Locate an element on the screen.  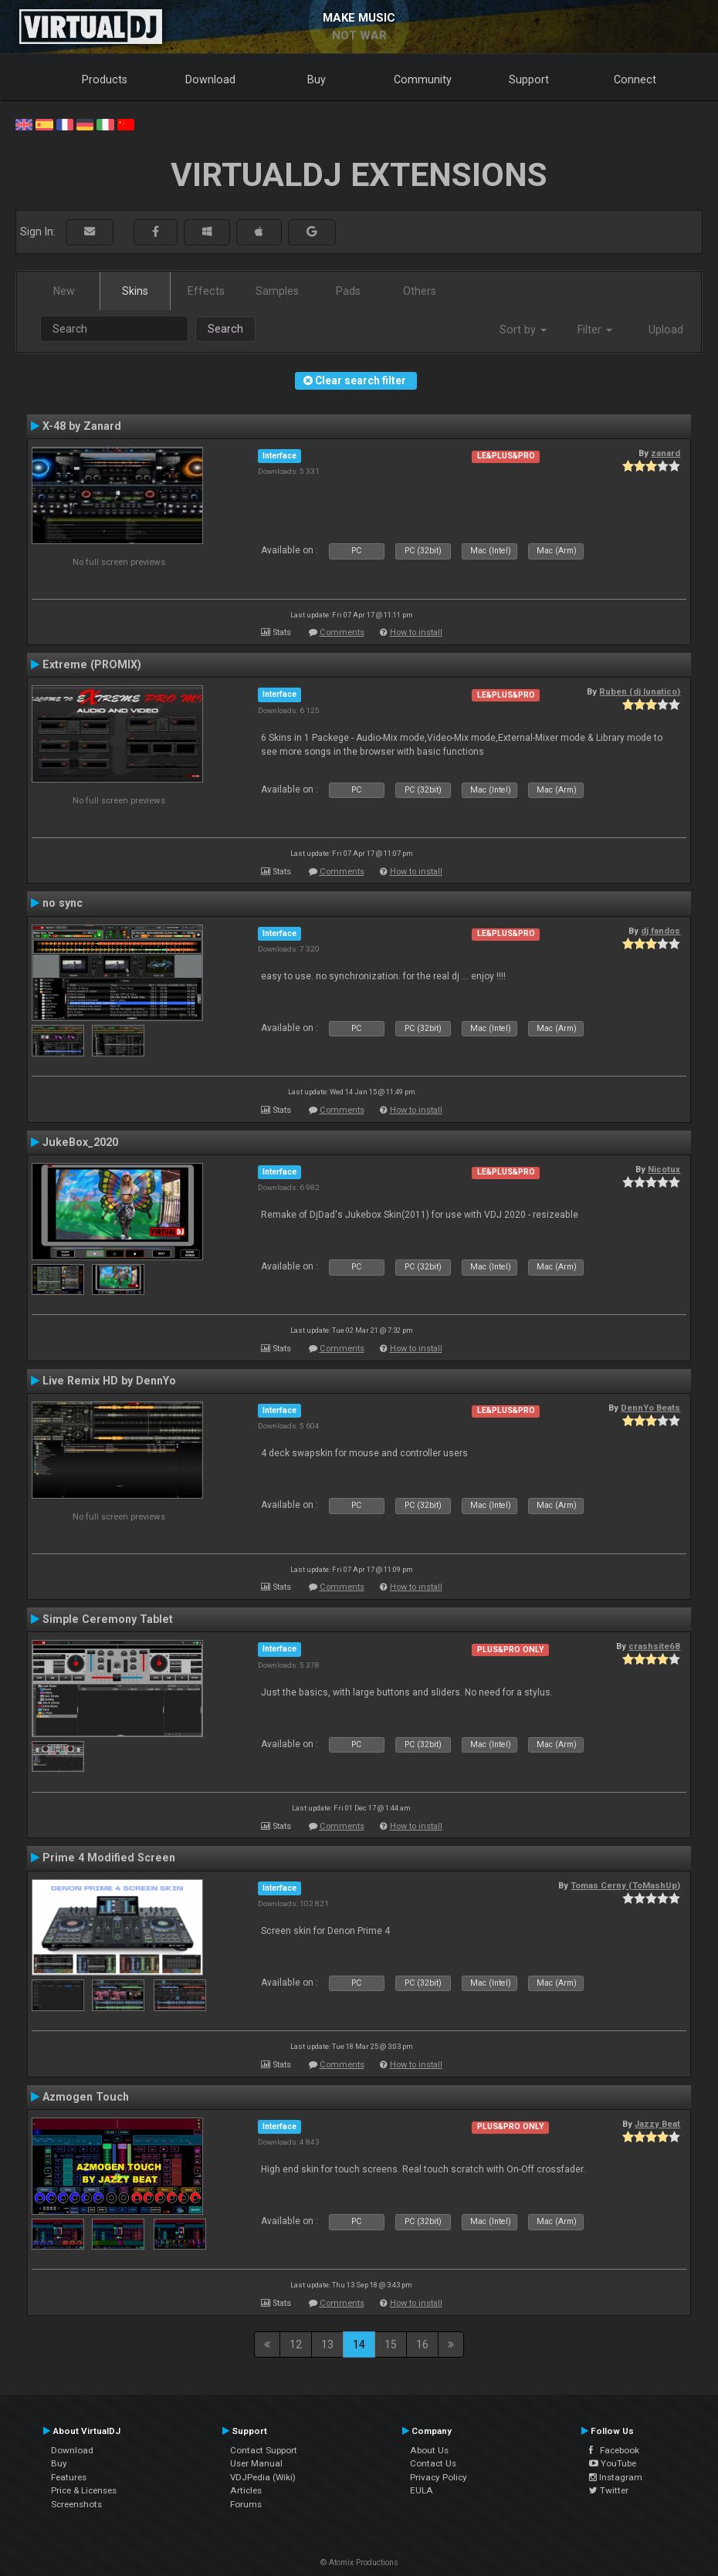
Buy is located at coordinates (316, 79).